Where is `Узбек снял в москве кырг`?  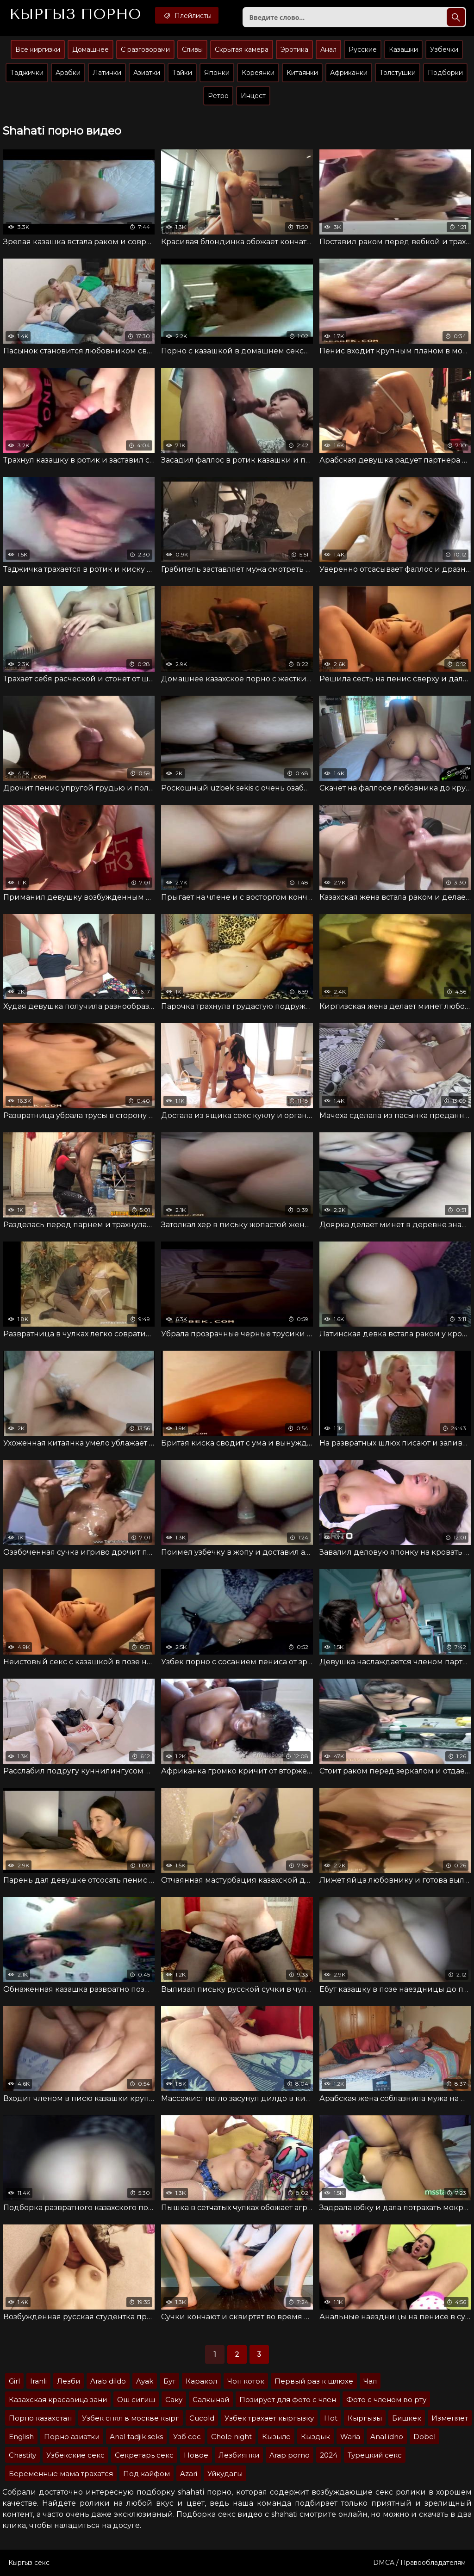 Узбек снял в москве кырг is located at coordinates (130, 2418).